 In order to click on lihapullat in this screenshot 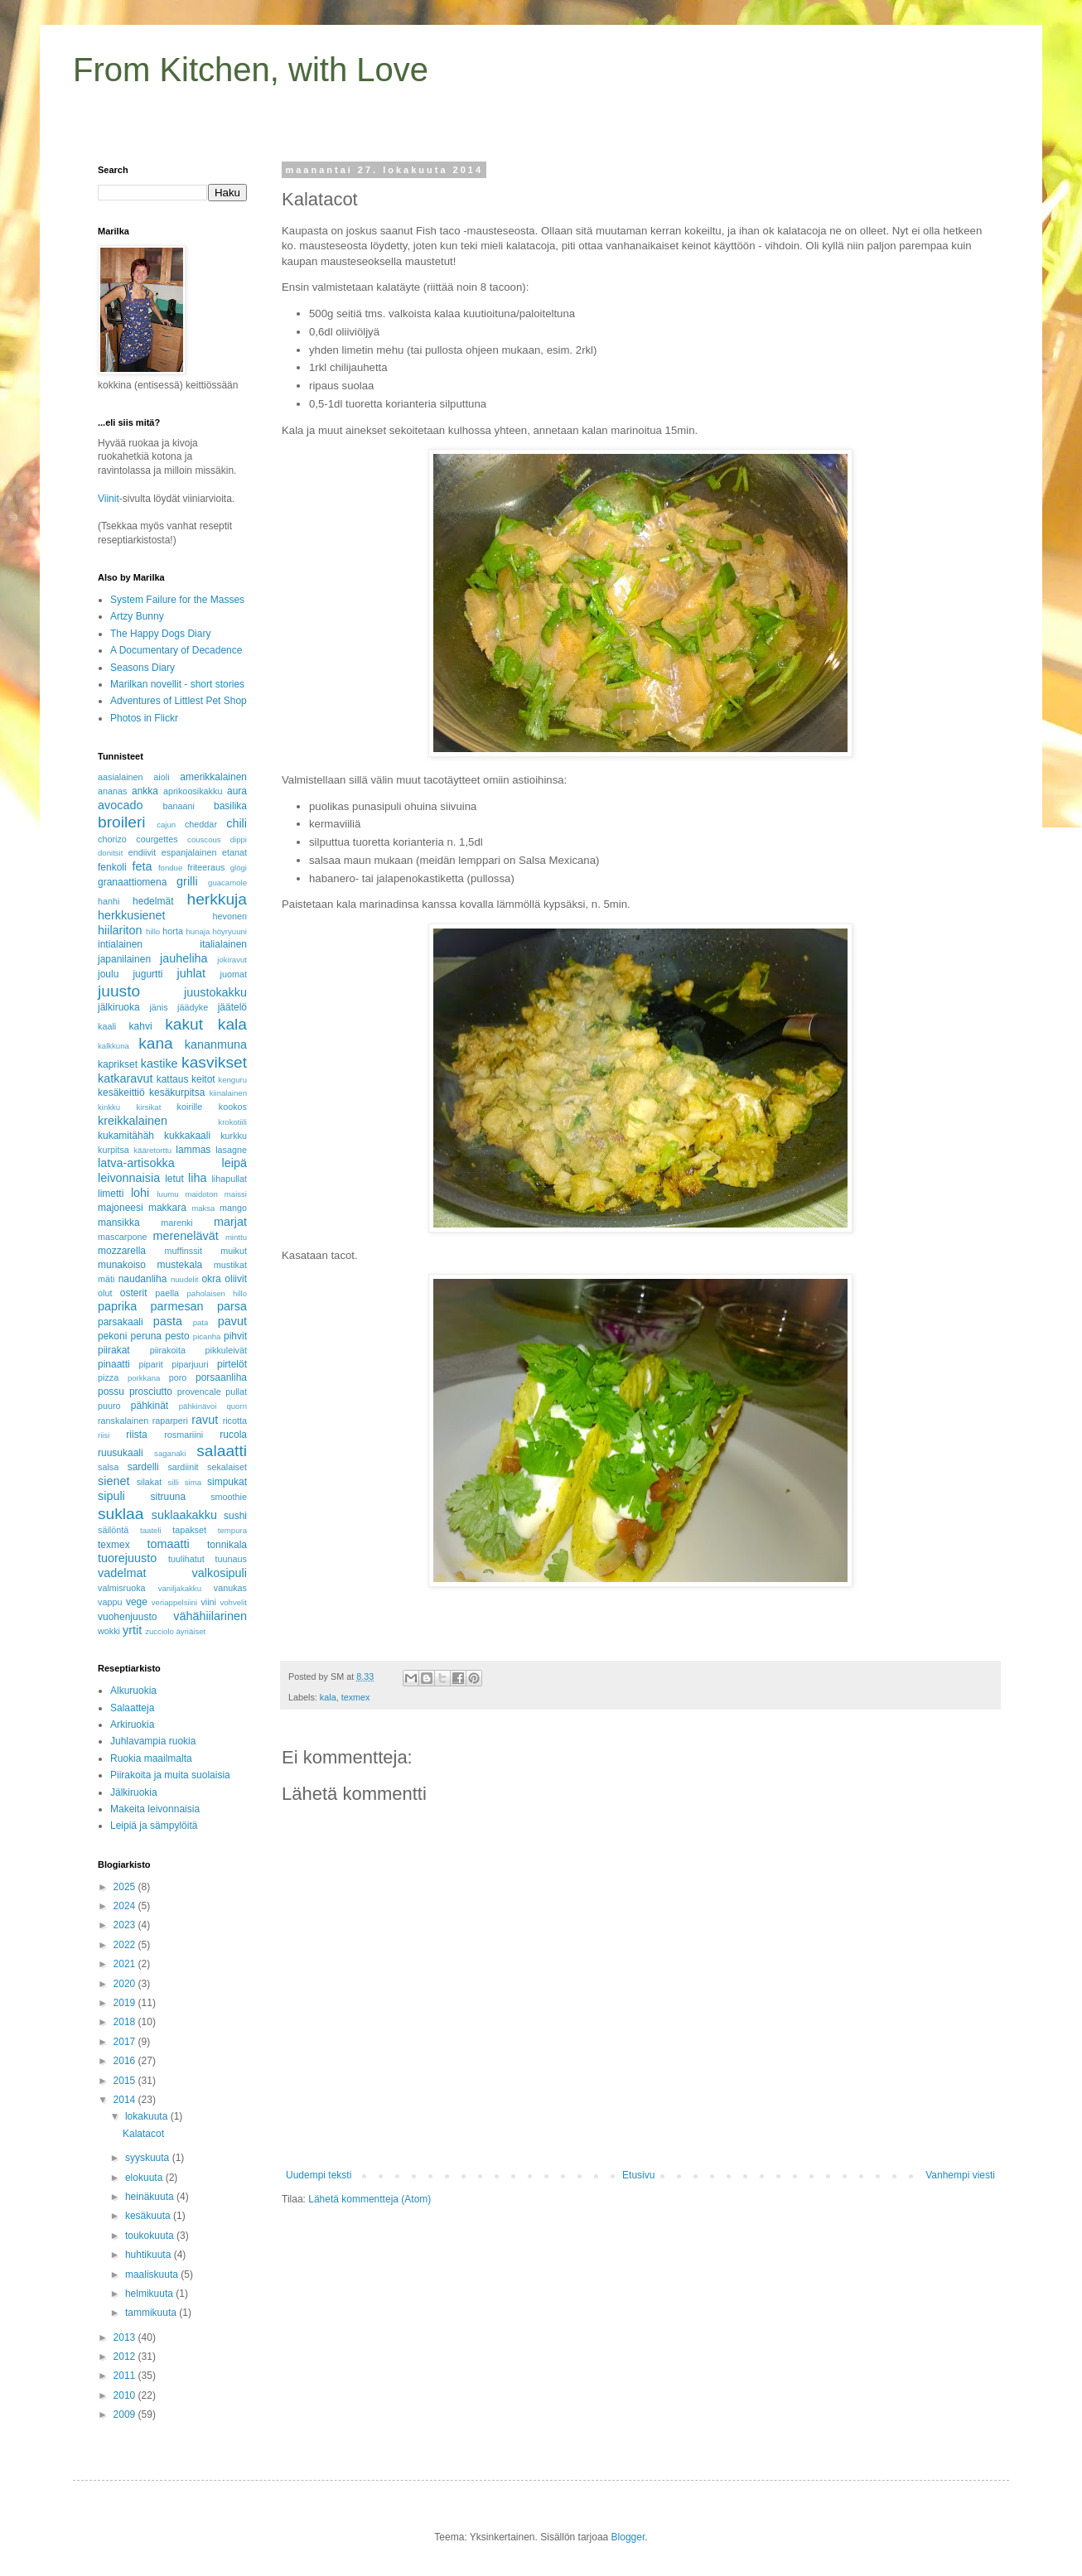, I will do `click(229, 1179)`.